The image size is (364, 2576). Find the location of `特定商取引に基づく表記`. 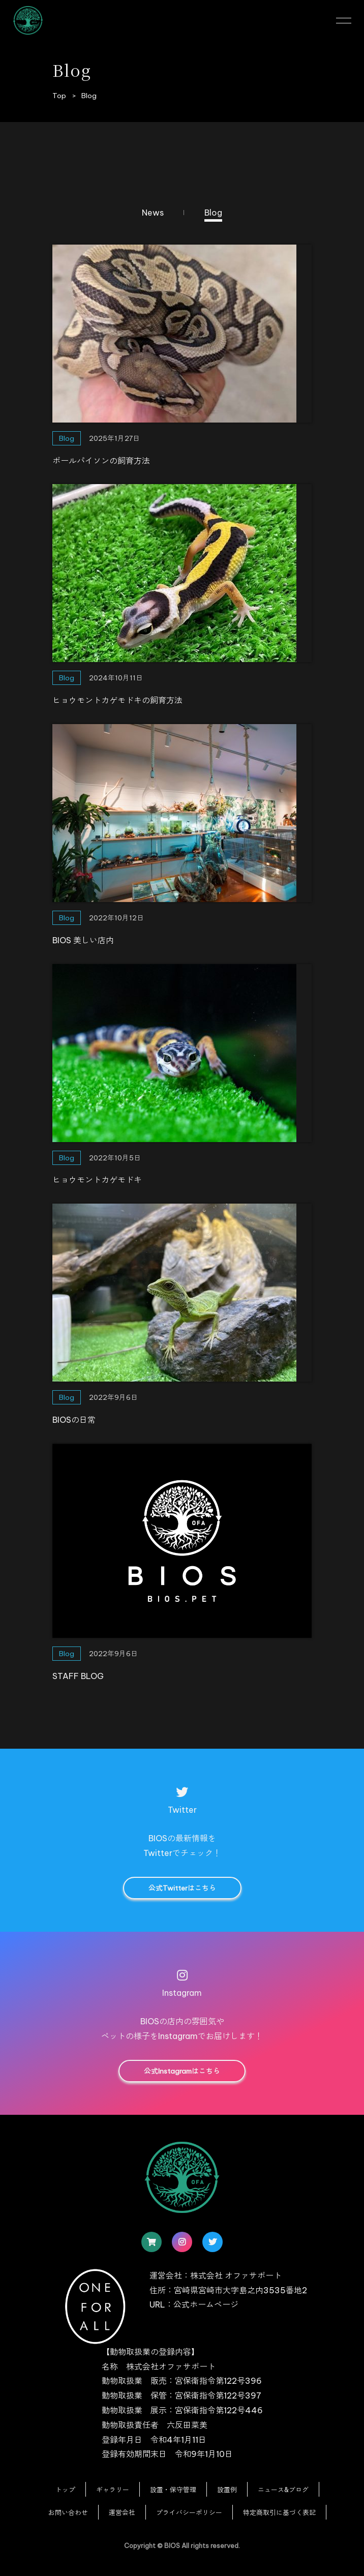

特定商取引に基づく表記 is located at coordinates (279, 2512).